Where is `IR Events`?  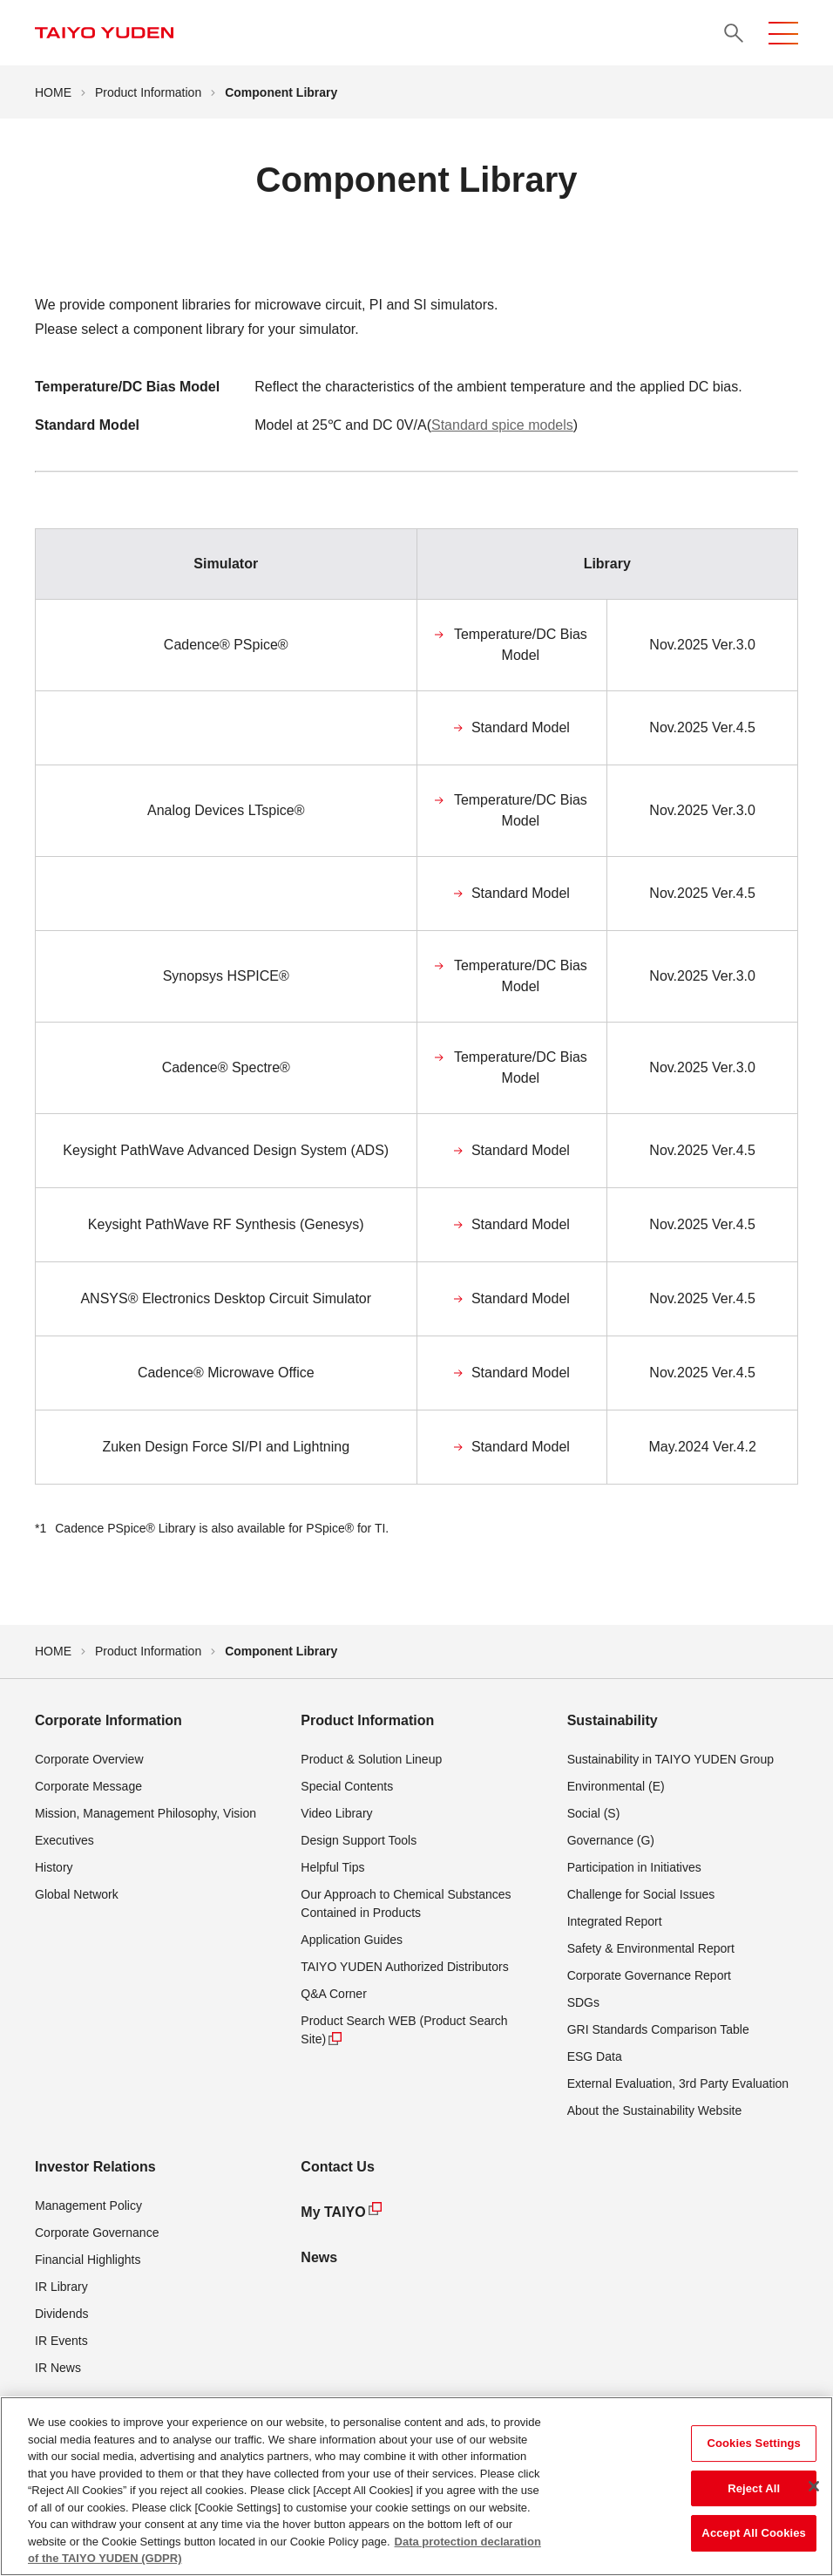
IR Events is located at coordinates (61, 2341).